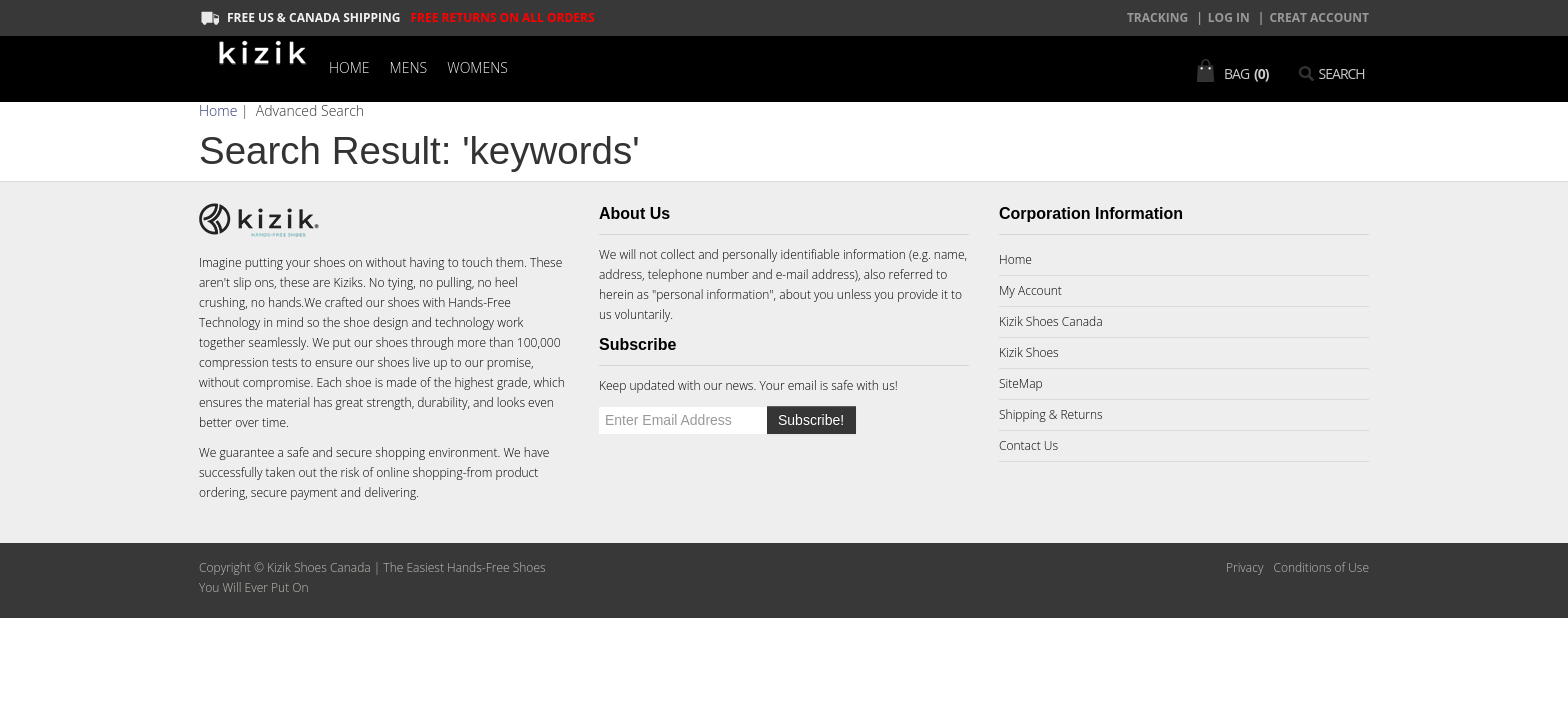 This screenshot has width=1568, height=720. Describe the element at coordinates (1244, 567) in the screenshot. I see `Privacy` at that location.